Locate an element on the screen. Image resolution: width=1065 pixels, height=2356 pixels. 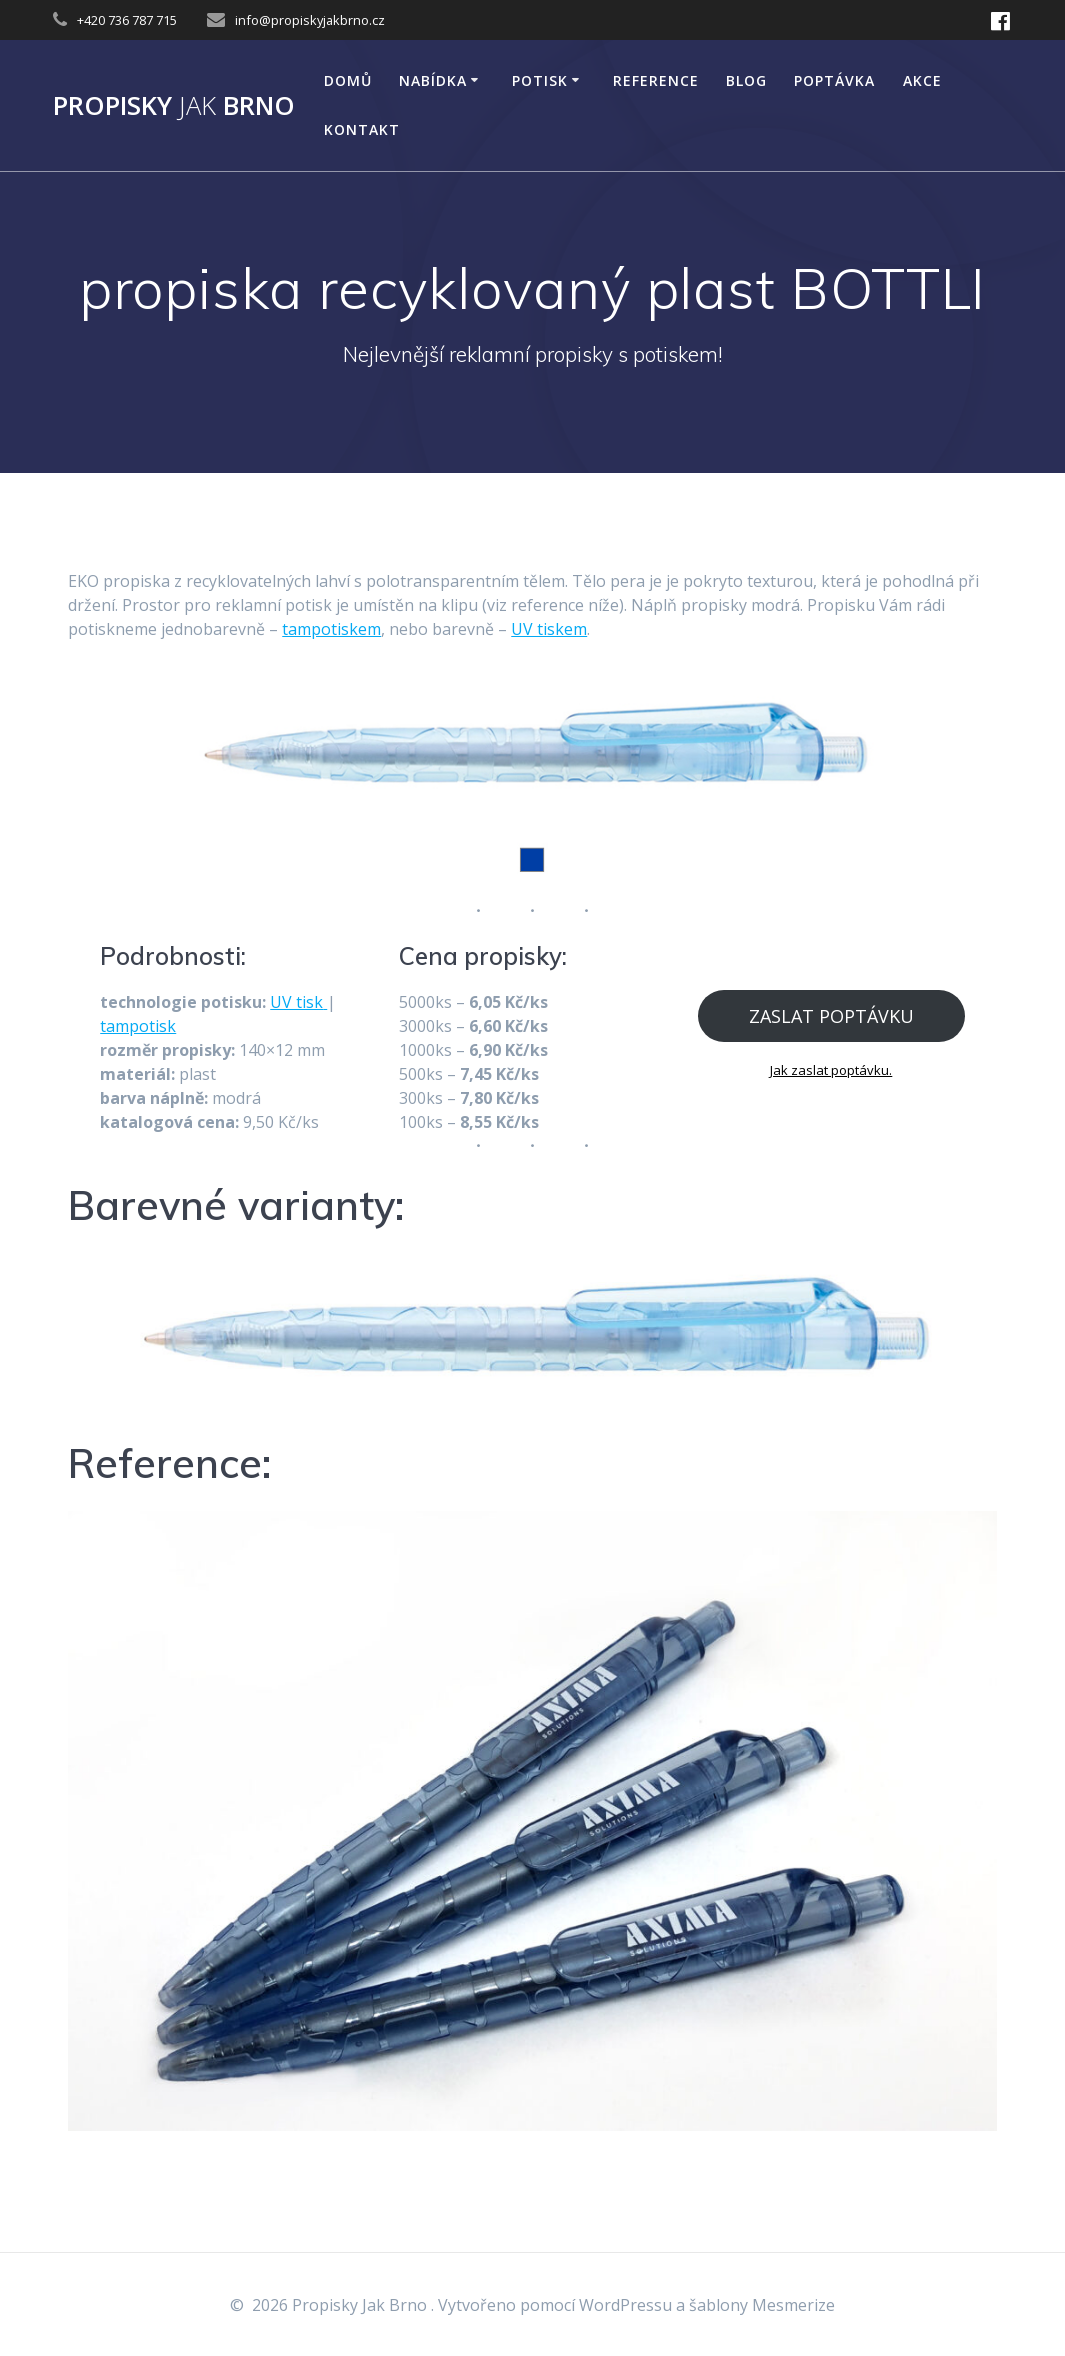
Jak zaslat poptávku. is located at coordinates (831, 1070).